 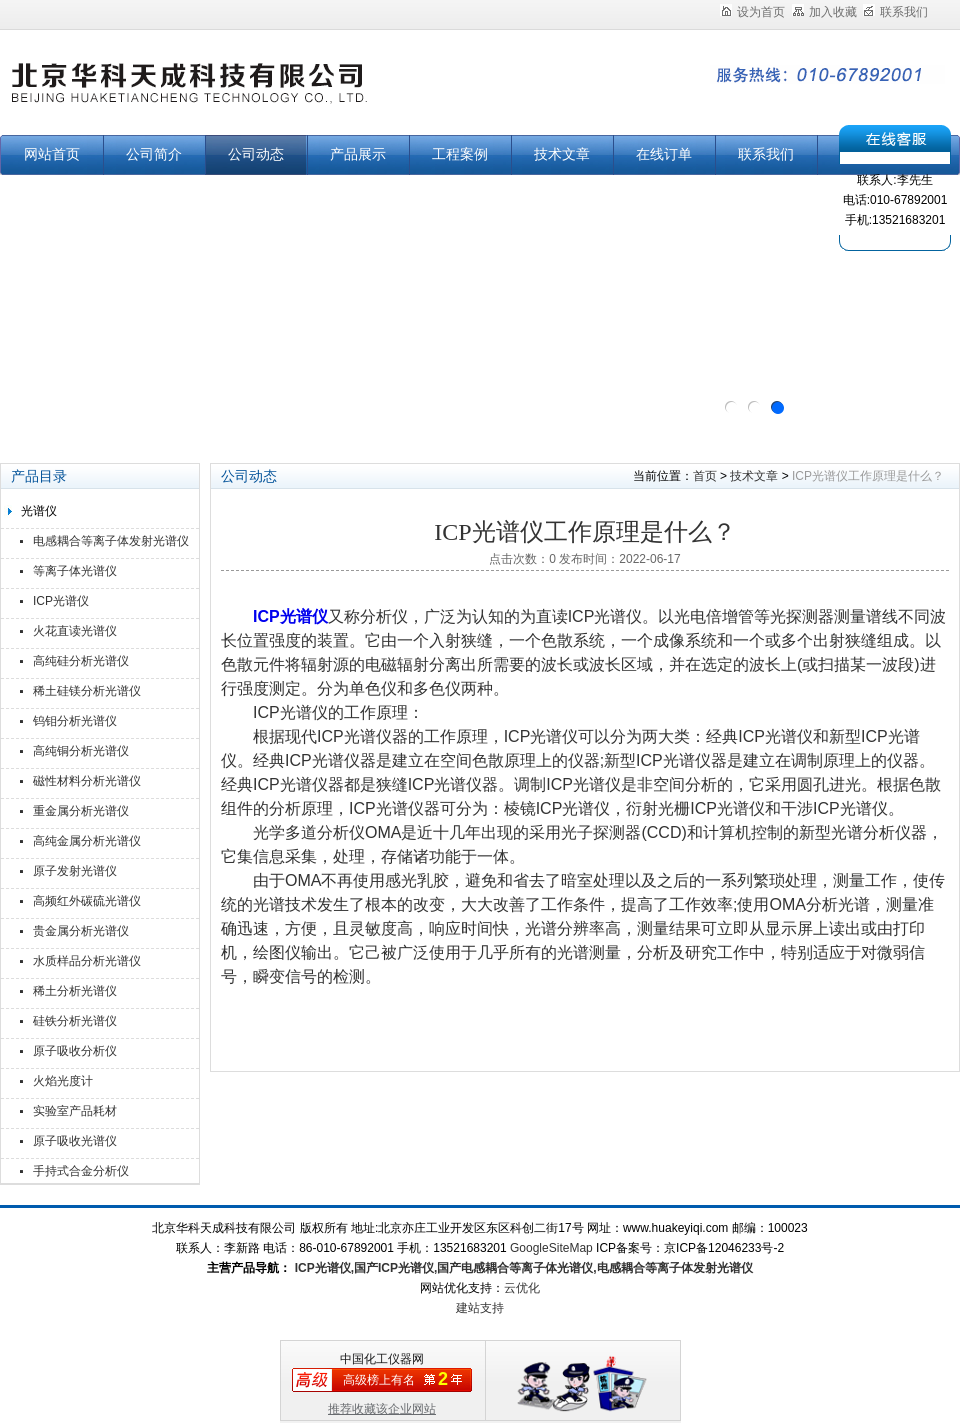 What do you see at coordinates (895, 12) in the screenshot?
I see `联系我们` at bounding box center [895, 12].